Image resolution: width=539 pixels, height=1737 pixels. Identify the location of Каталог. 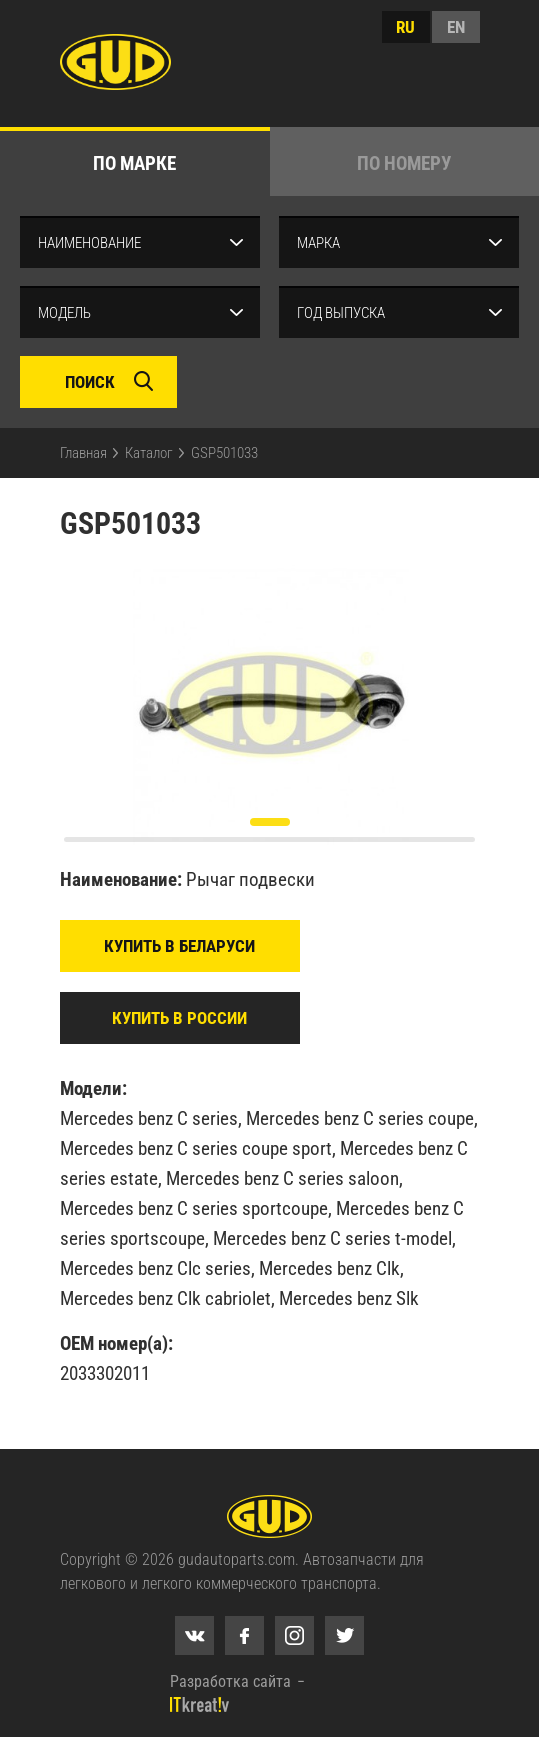
(149, 453).